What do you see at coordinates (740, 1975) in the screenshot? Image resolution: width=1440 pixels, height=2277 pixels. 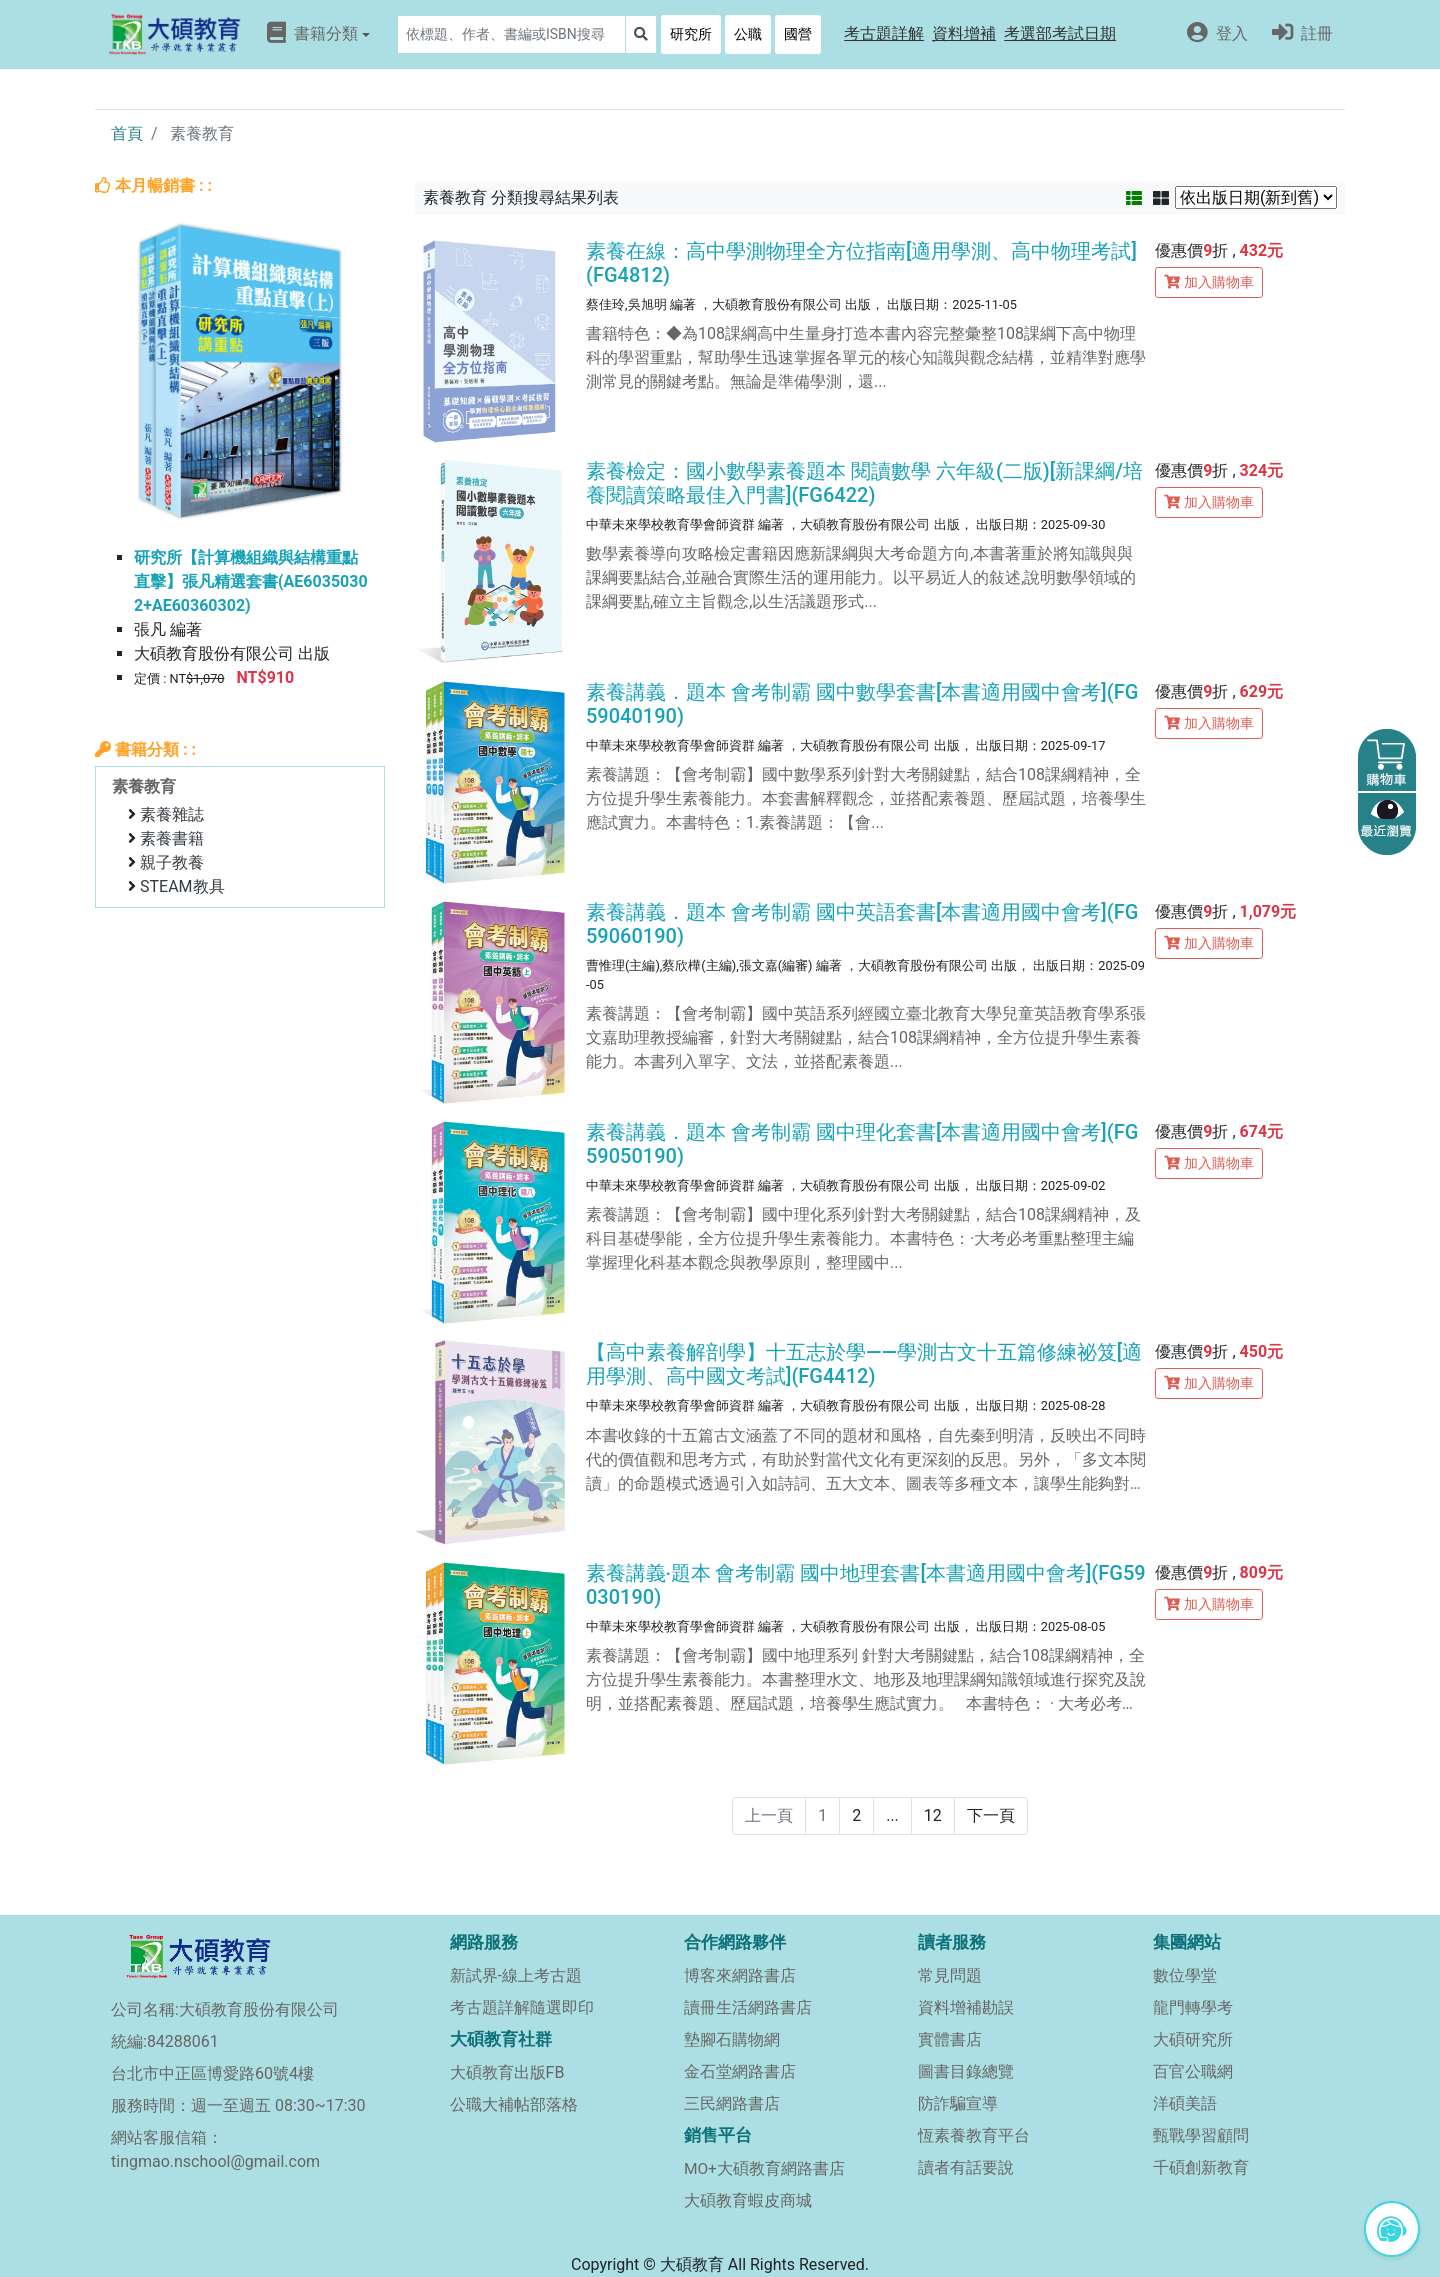 I see `博客來網路書店` at bounding box center [740, 1975].